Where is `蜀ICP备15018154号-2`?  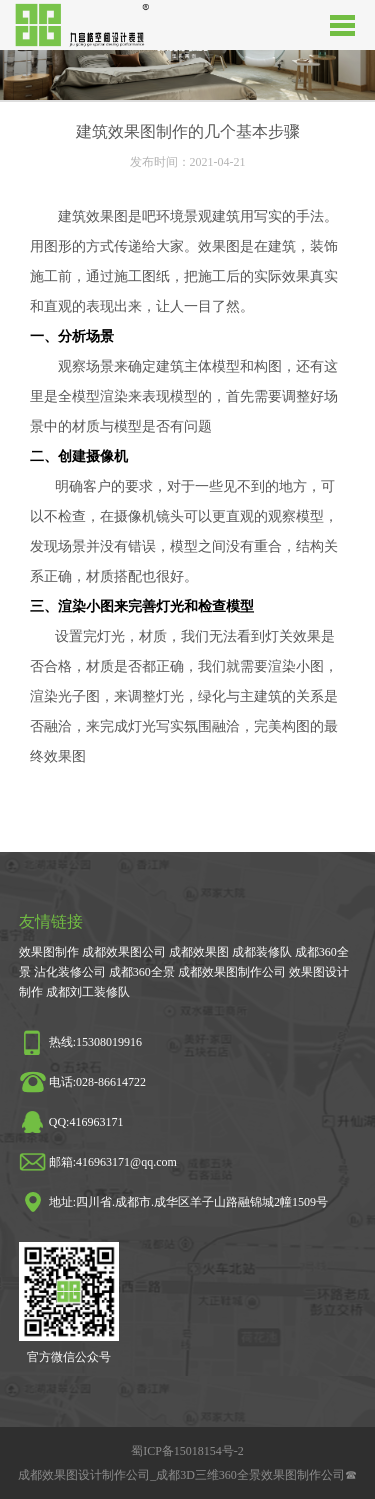
蜀ICP备15018154号-2 is located at coordinates (187, 1451).